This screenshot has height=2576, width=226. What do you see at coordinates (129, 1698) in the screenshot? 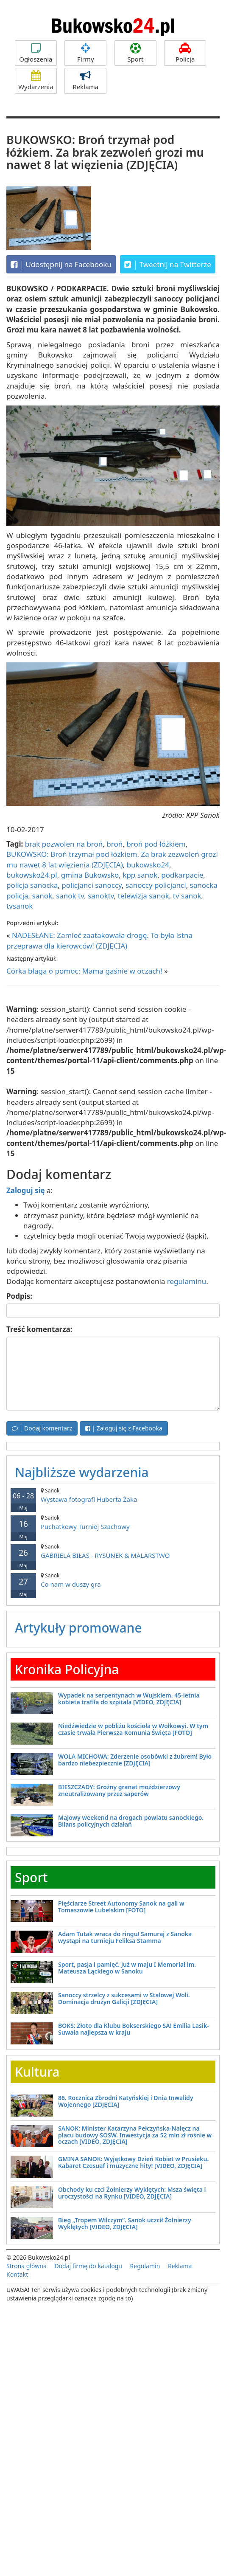
I see `Wypadek na serpentynach w Wujskiem. 45-letnia kobieta trafiła do szpitala [VIDEO, ZDJĘCIA]` at bounding box center [129, 1698].